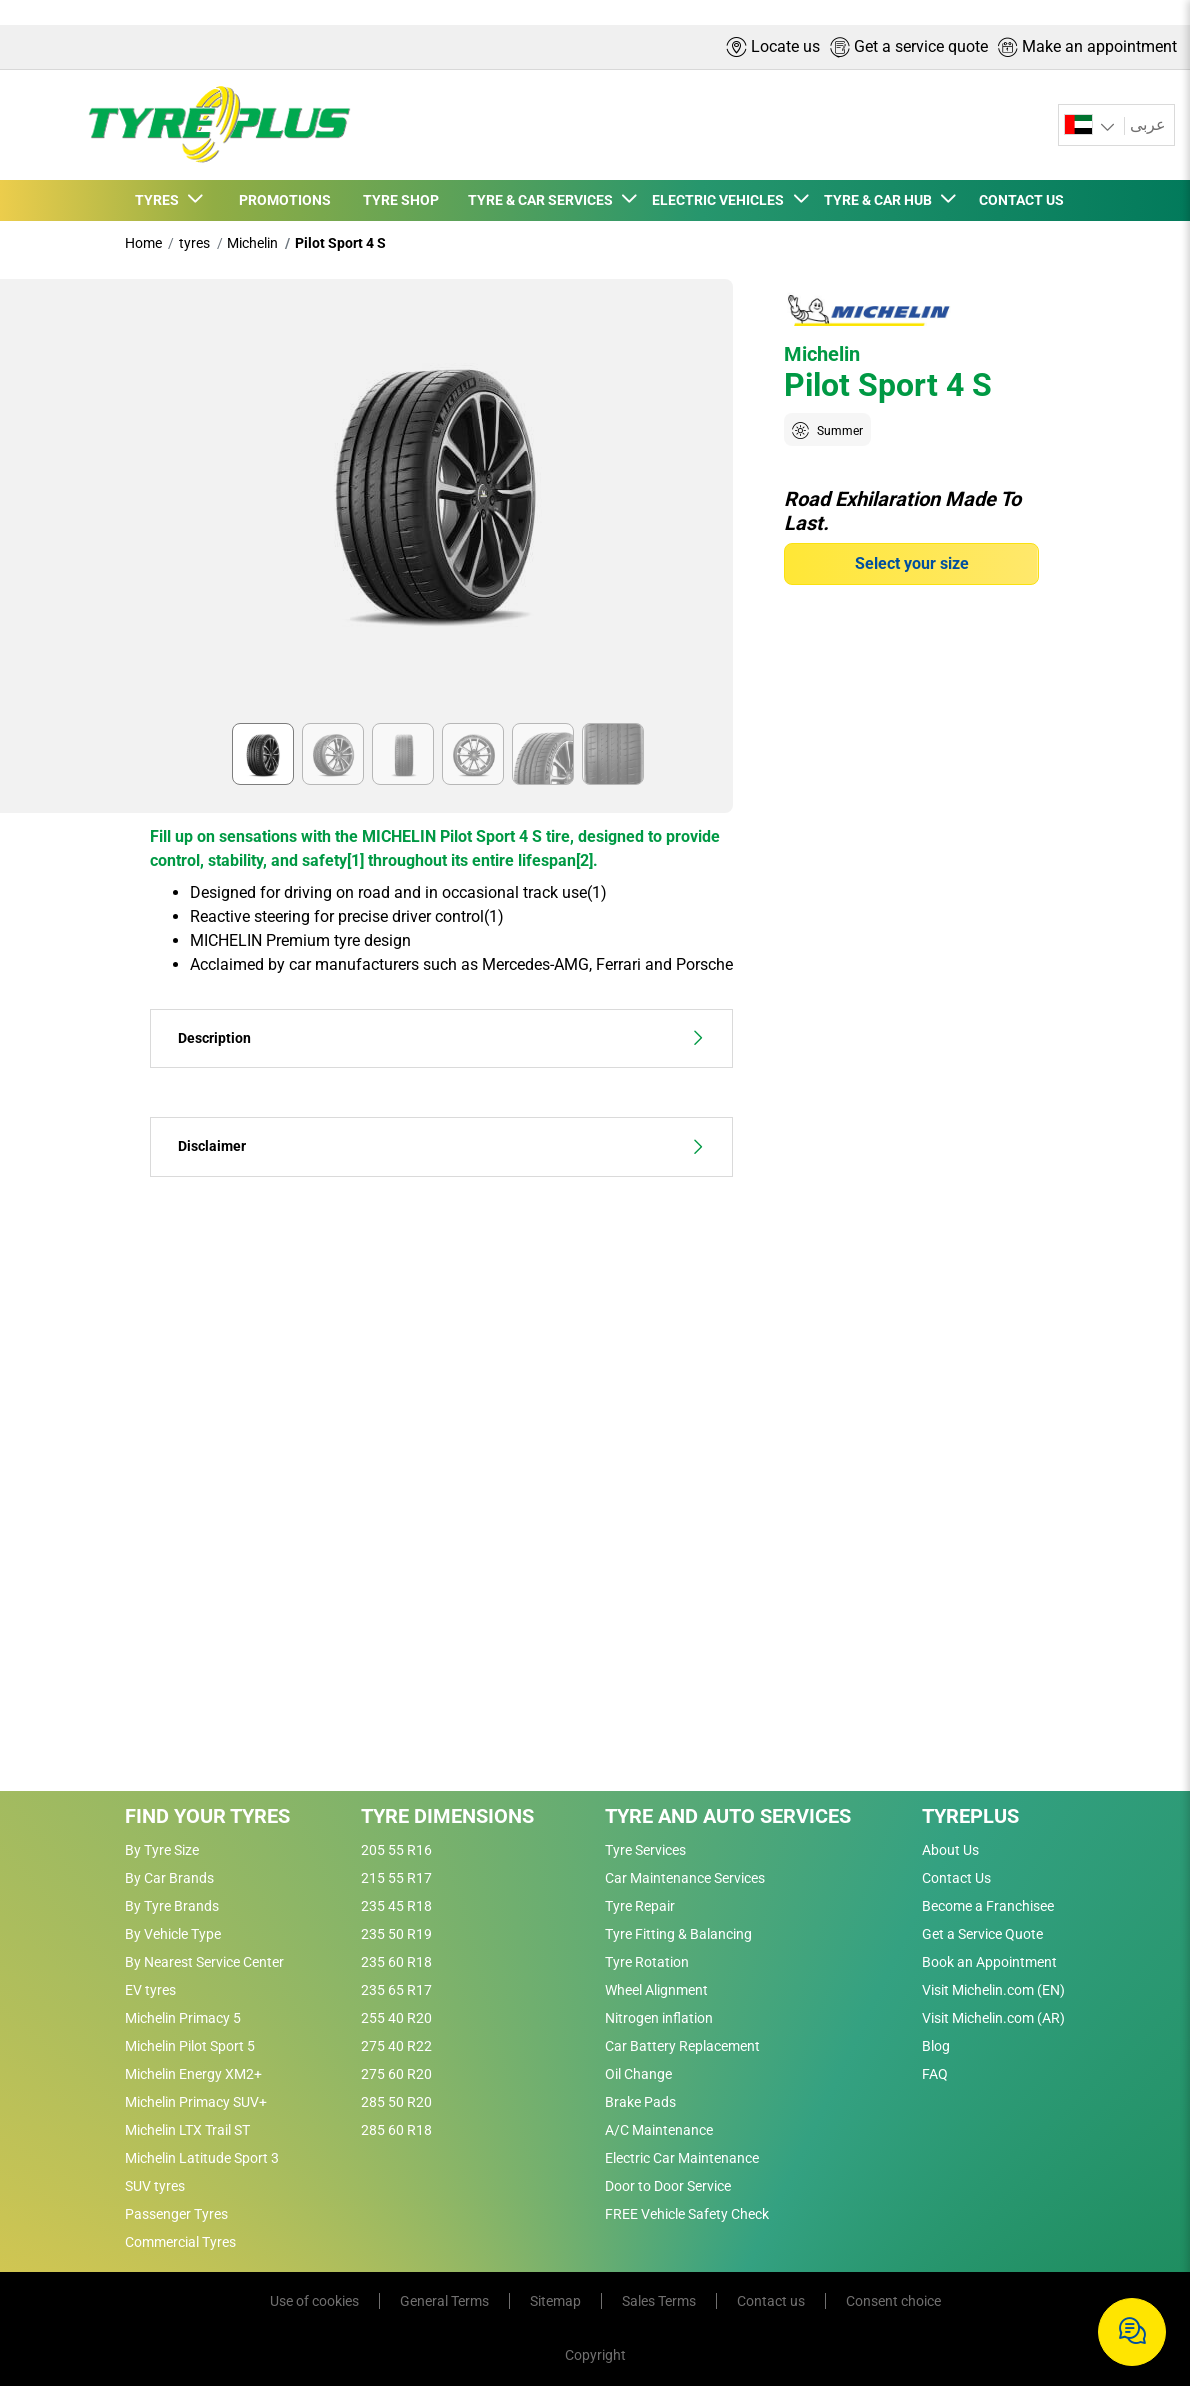 The width and height of the screenshot is (1190, 2386). What do you see at coordinates (936, 2046) in the screenshot?
I see `Blog` at bounding box center [936, 2046].